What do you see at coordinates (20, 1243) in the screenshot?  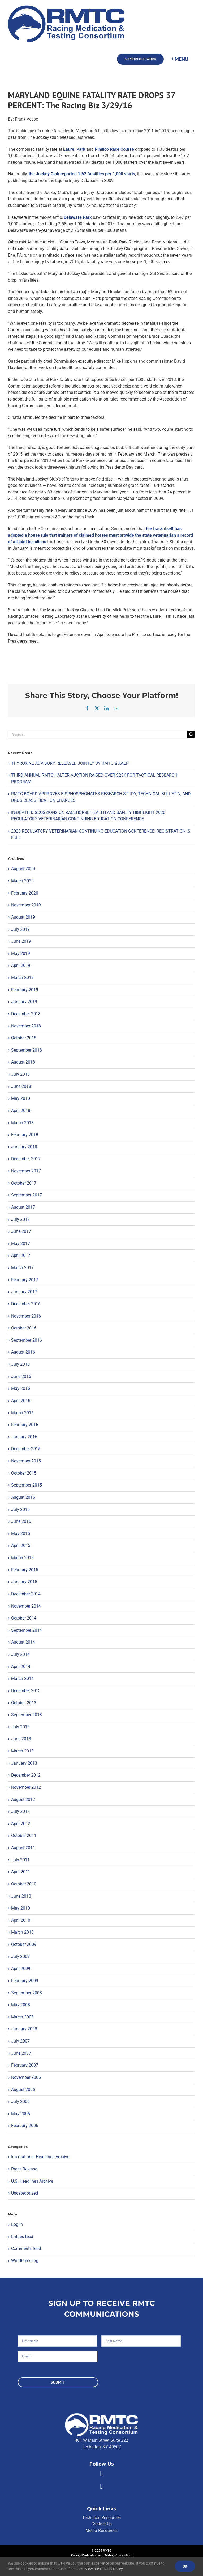 I see `May 2017` at bounding box center [20, 1243].